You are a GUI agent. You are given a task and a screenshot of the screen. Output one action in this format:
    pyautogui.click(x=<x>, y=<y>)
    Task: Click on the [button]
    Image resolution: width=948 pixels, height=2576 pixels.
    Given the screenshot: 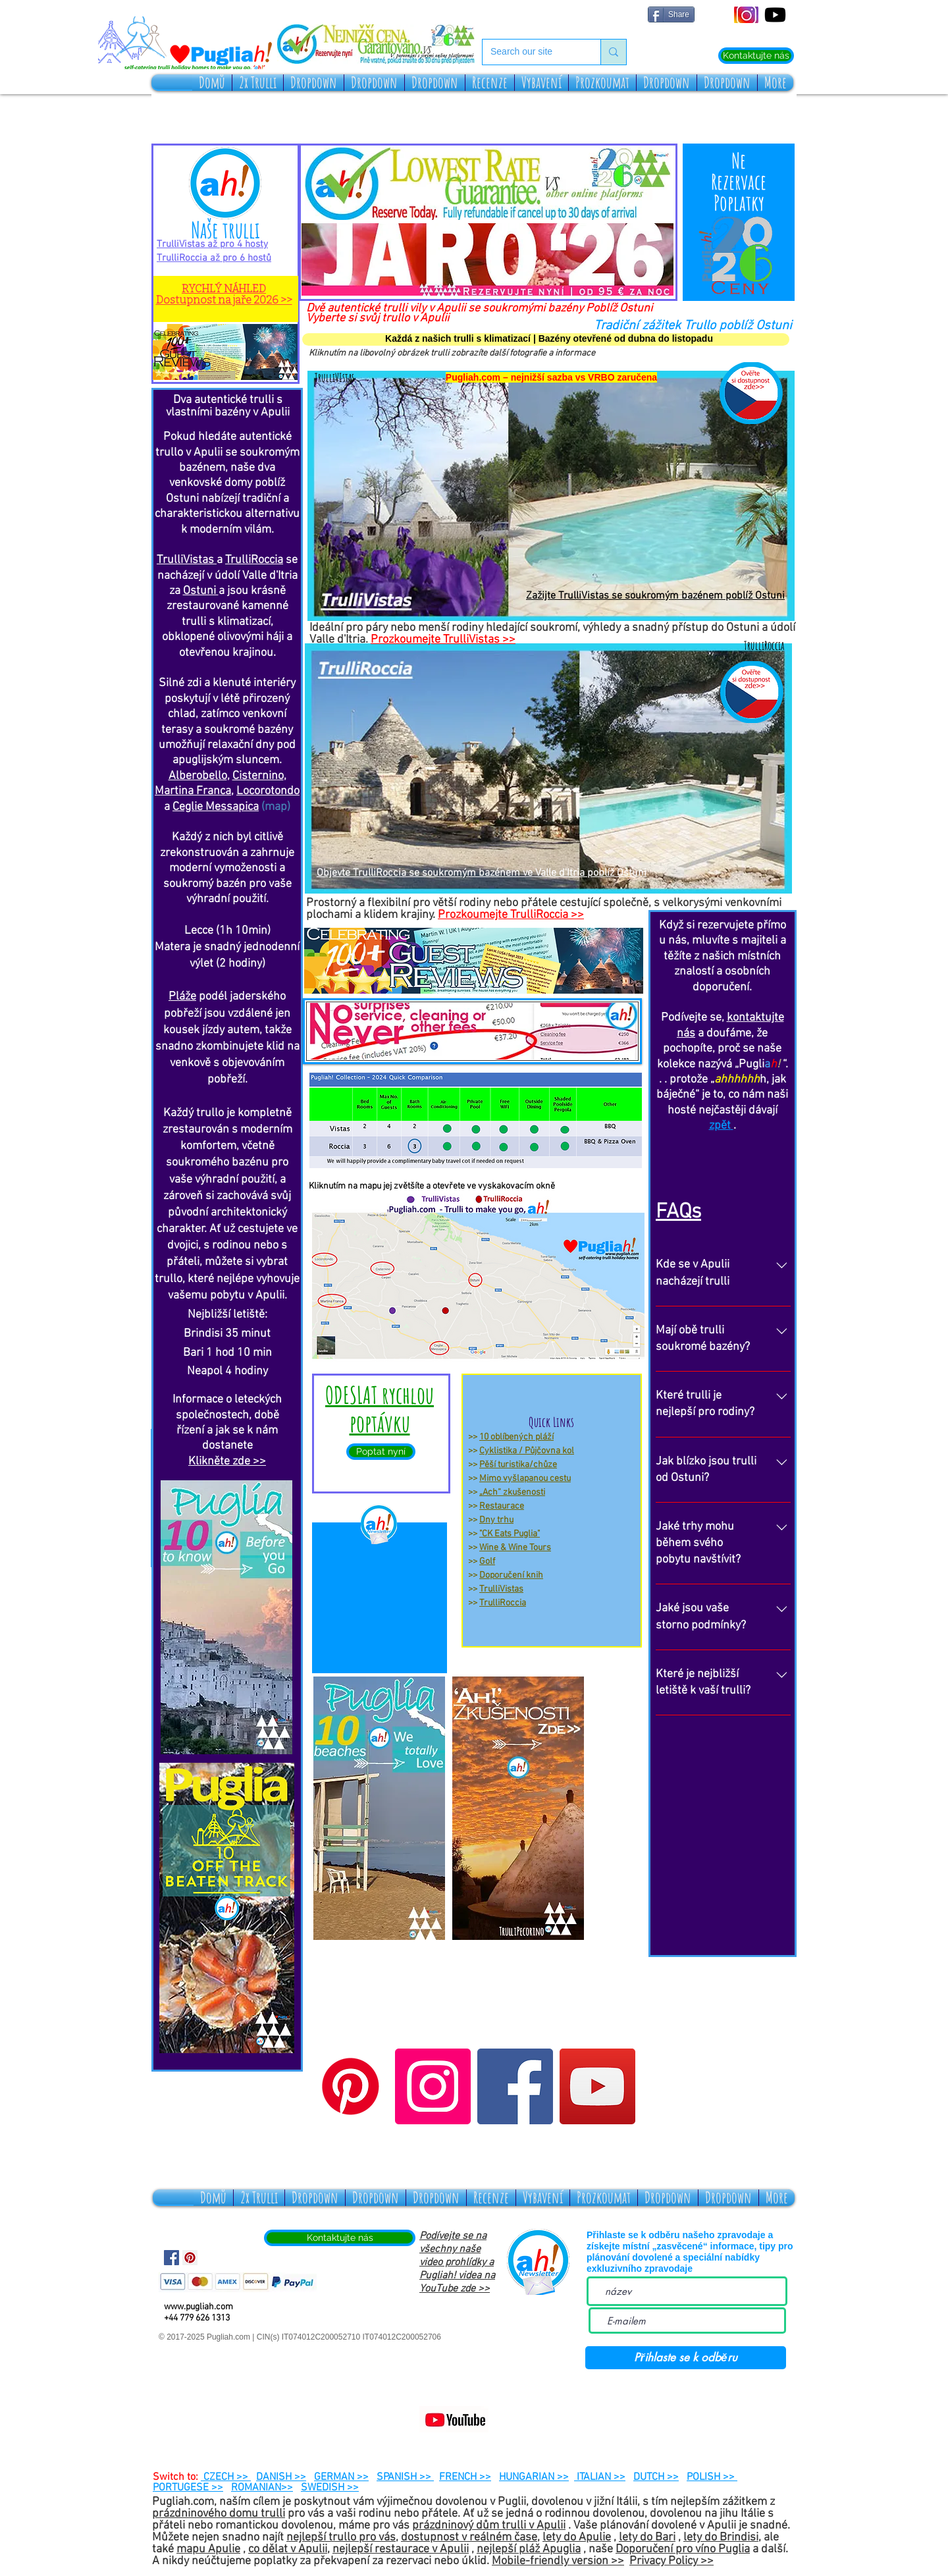 What is the action you would take?
    pyautogui.click(x=257, y=82)
    